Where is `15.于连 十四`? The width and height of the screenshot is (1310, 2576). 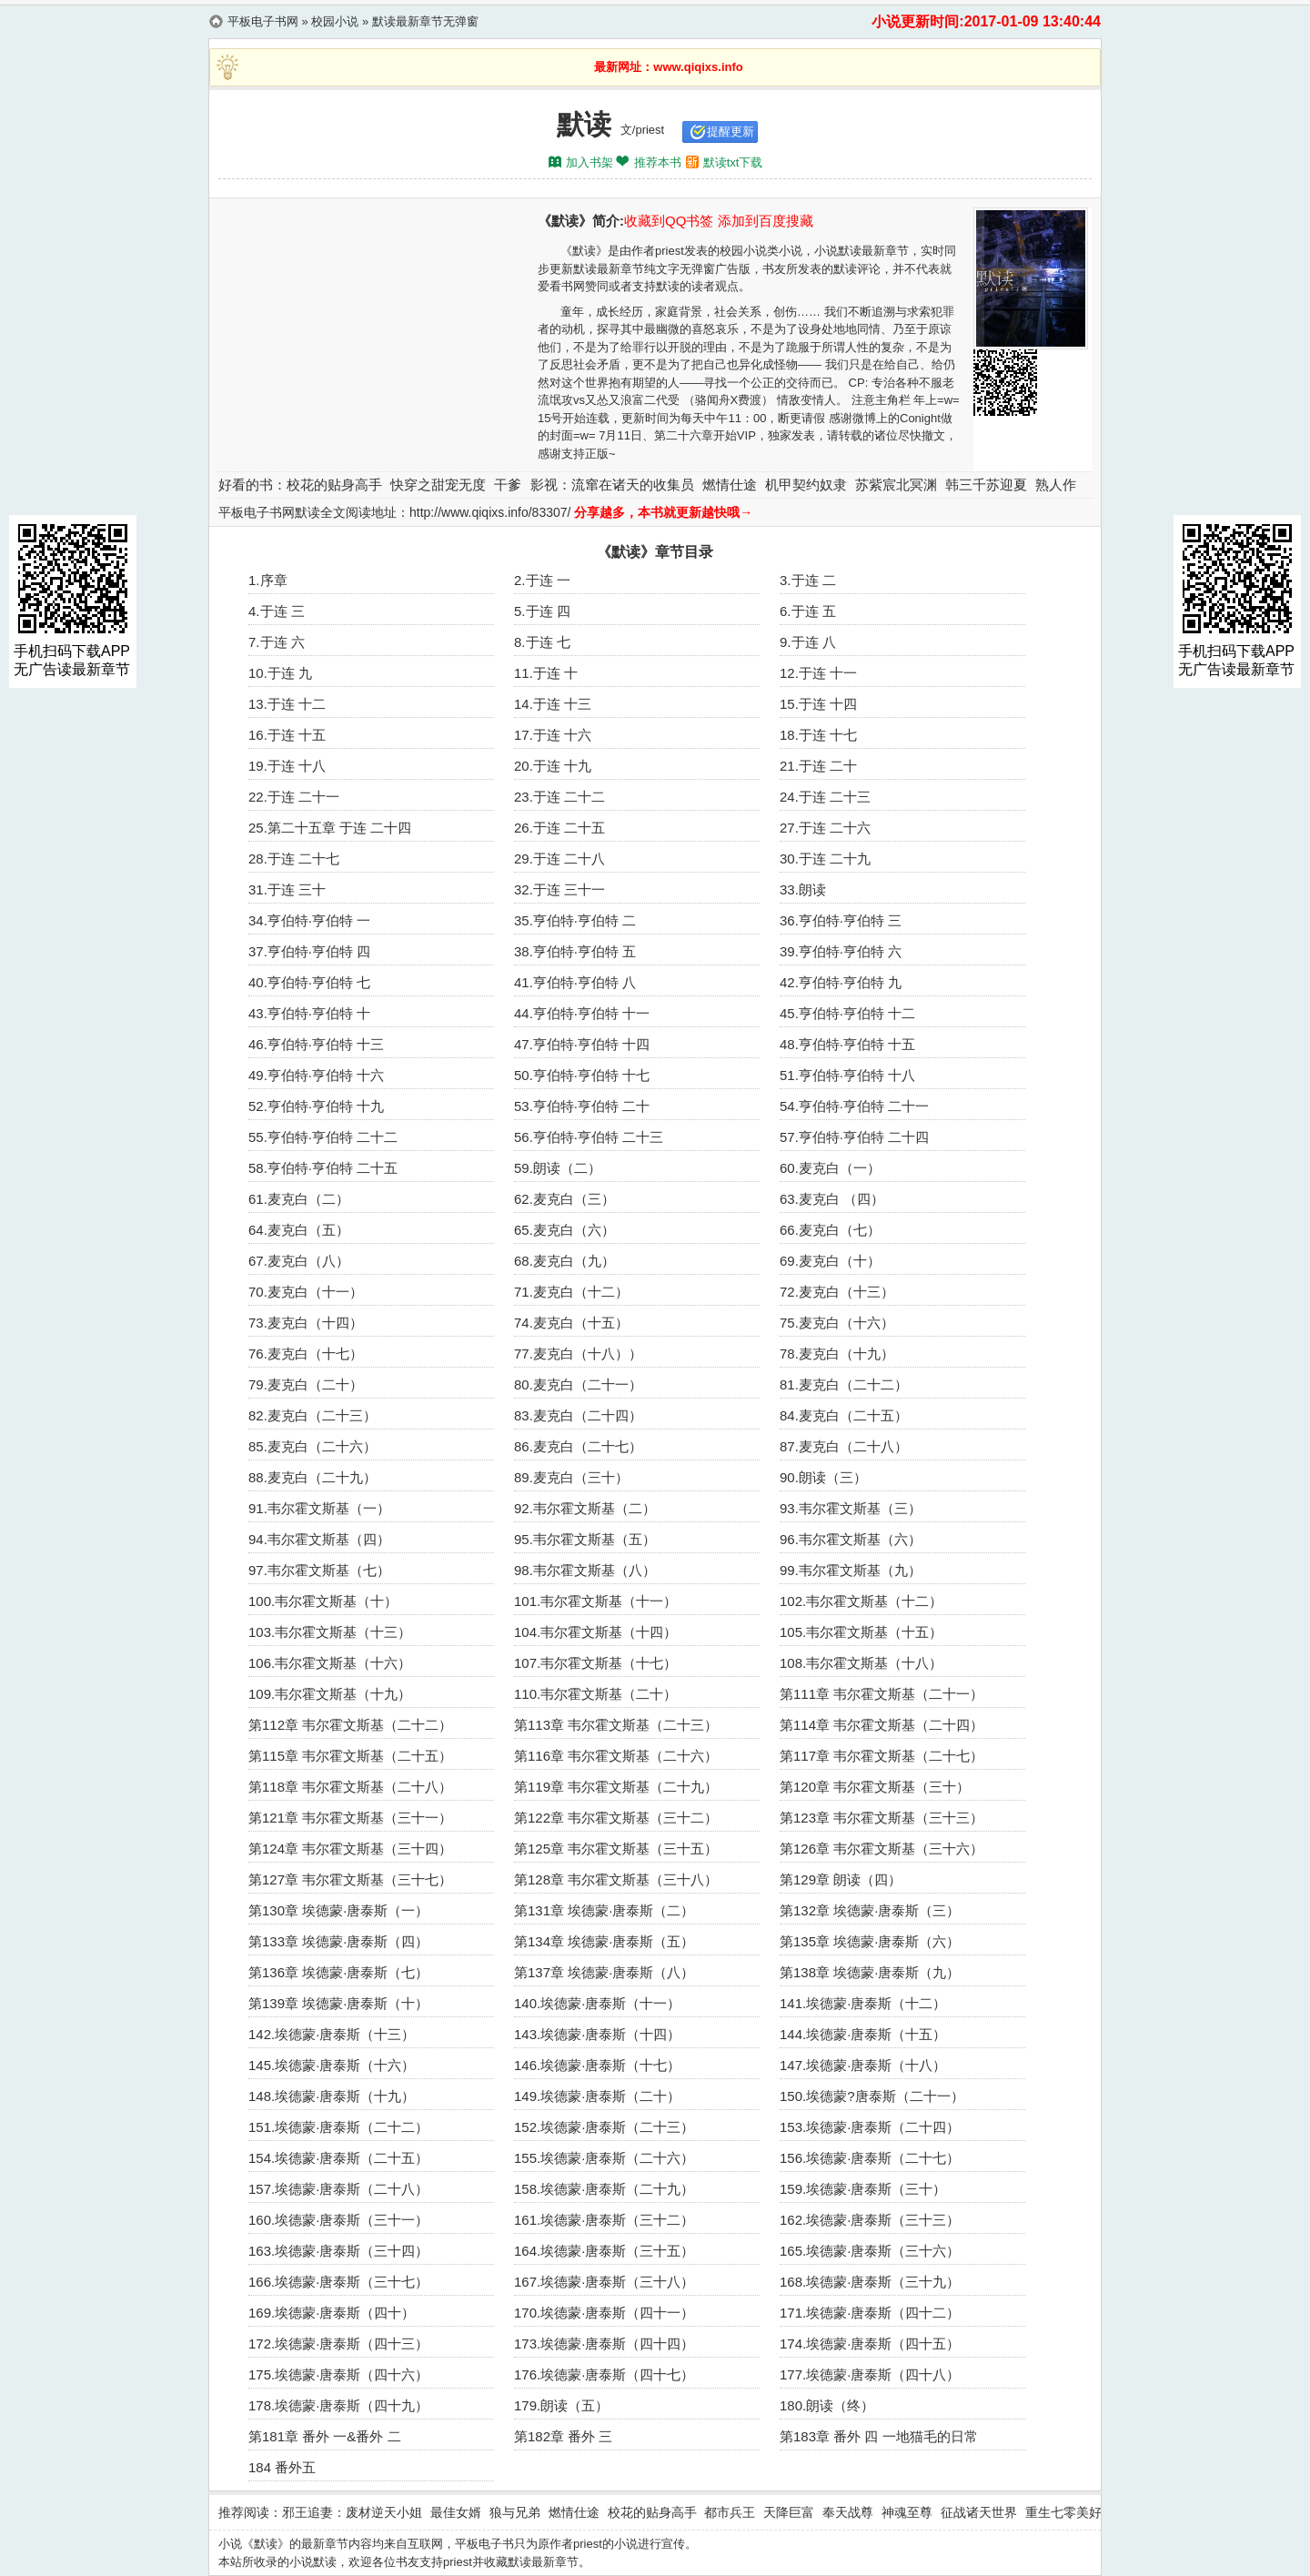 15.于连 十四 is located at coordinates (818, 704).